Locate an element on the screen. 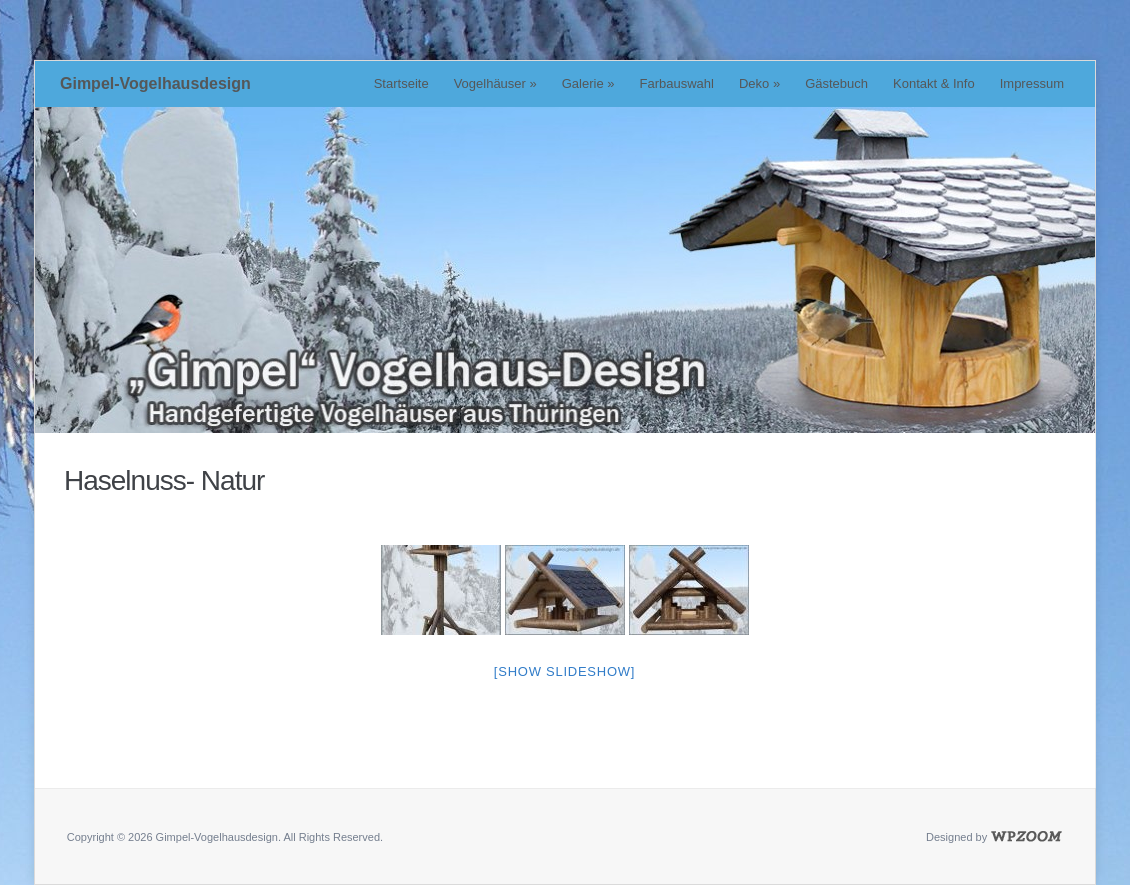 The height and width of the screenshot is (885, 1130). Startseite is located at coordinates (401, 83).